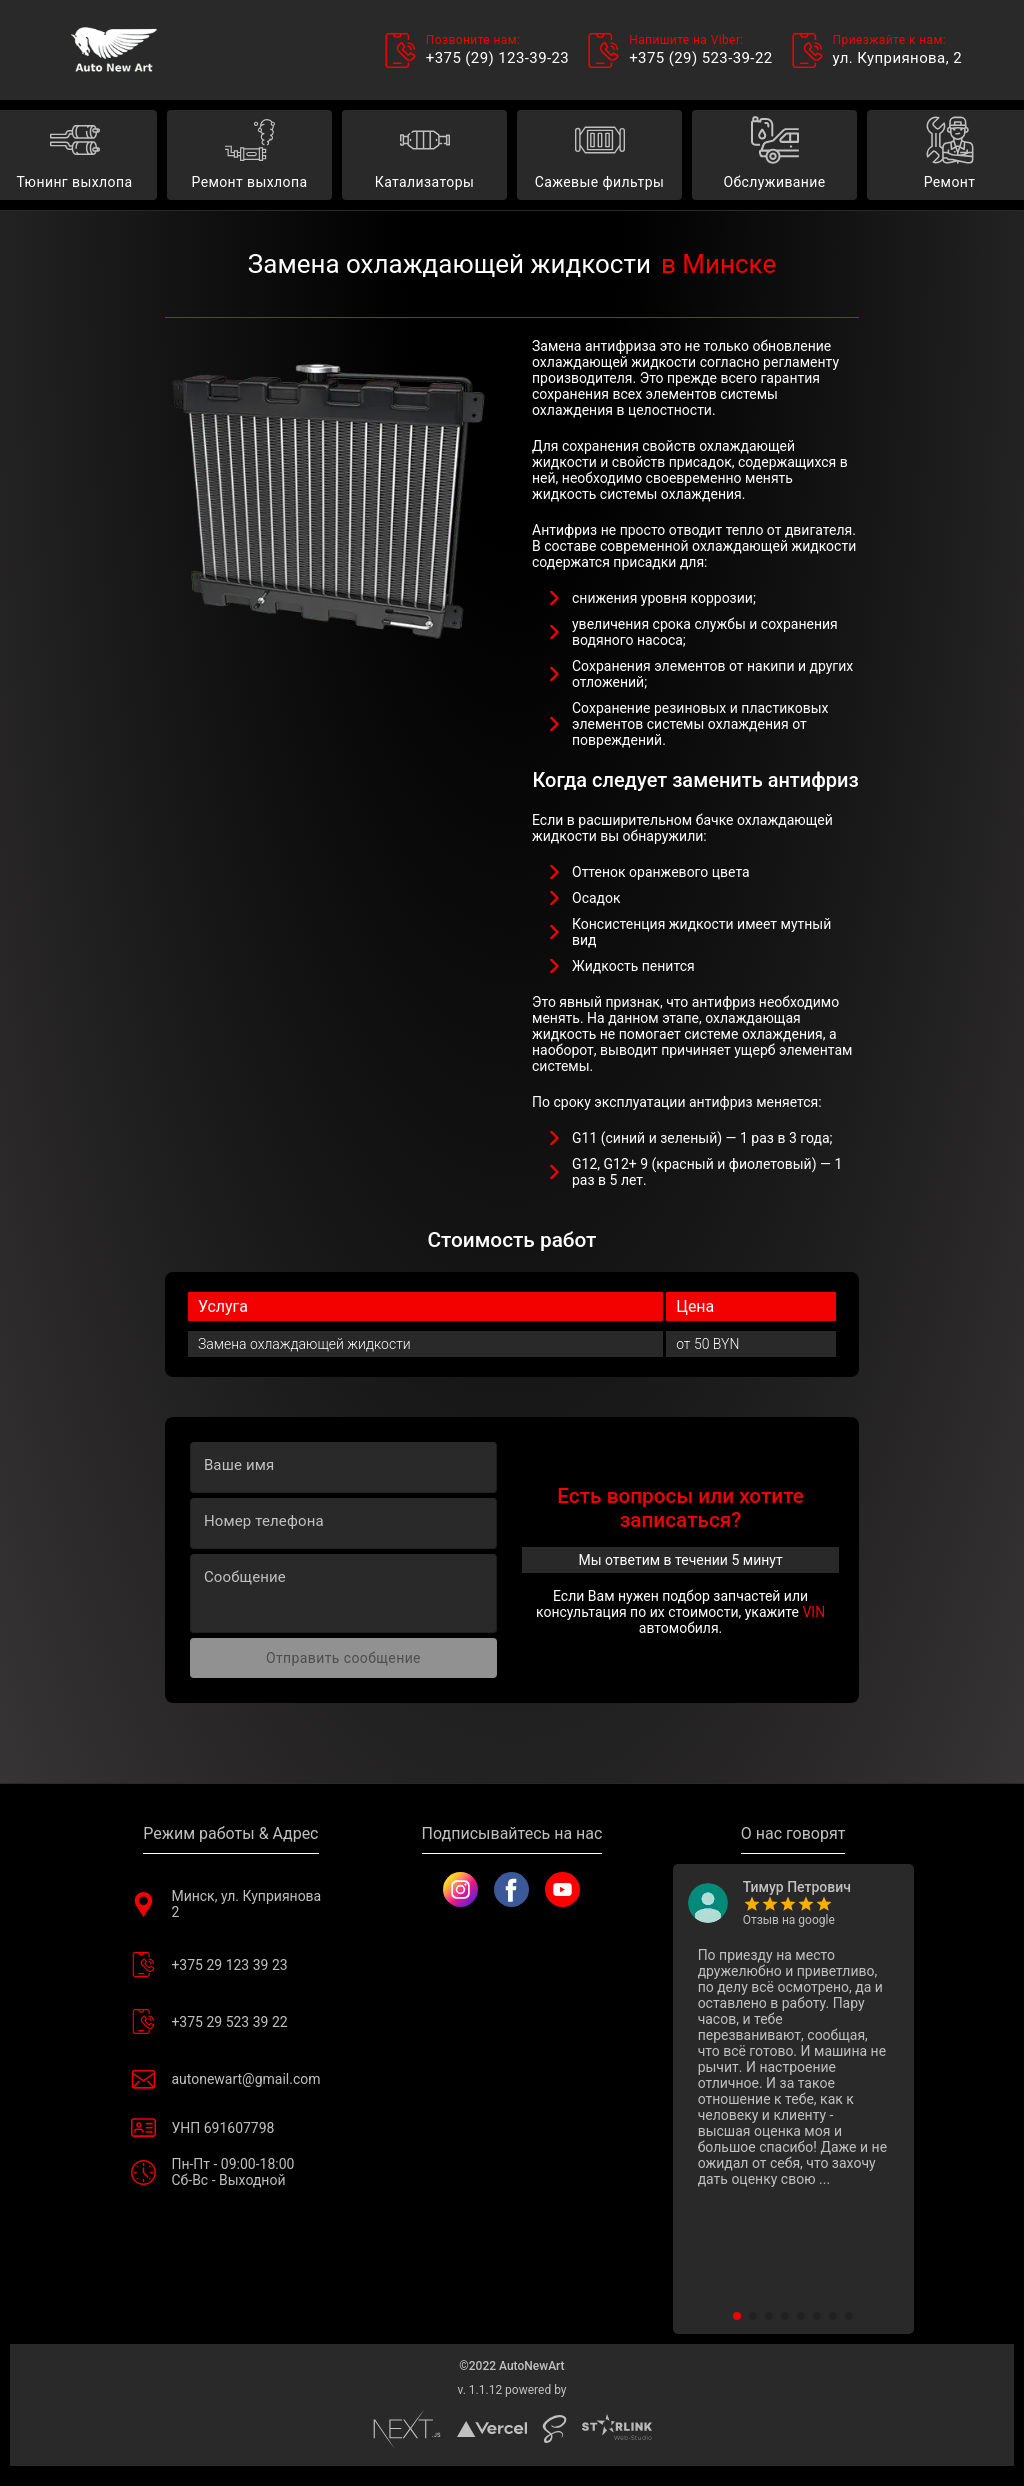  I want to click on +375 29 523 39 22, so click(230, 2021).